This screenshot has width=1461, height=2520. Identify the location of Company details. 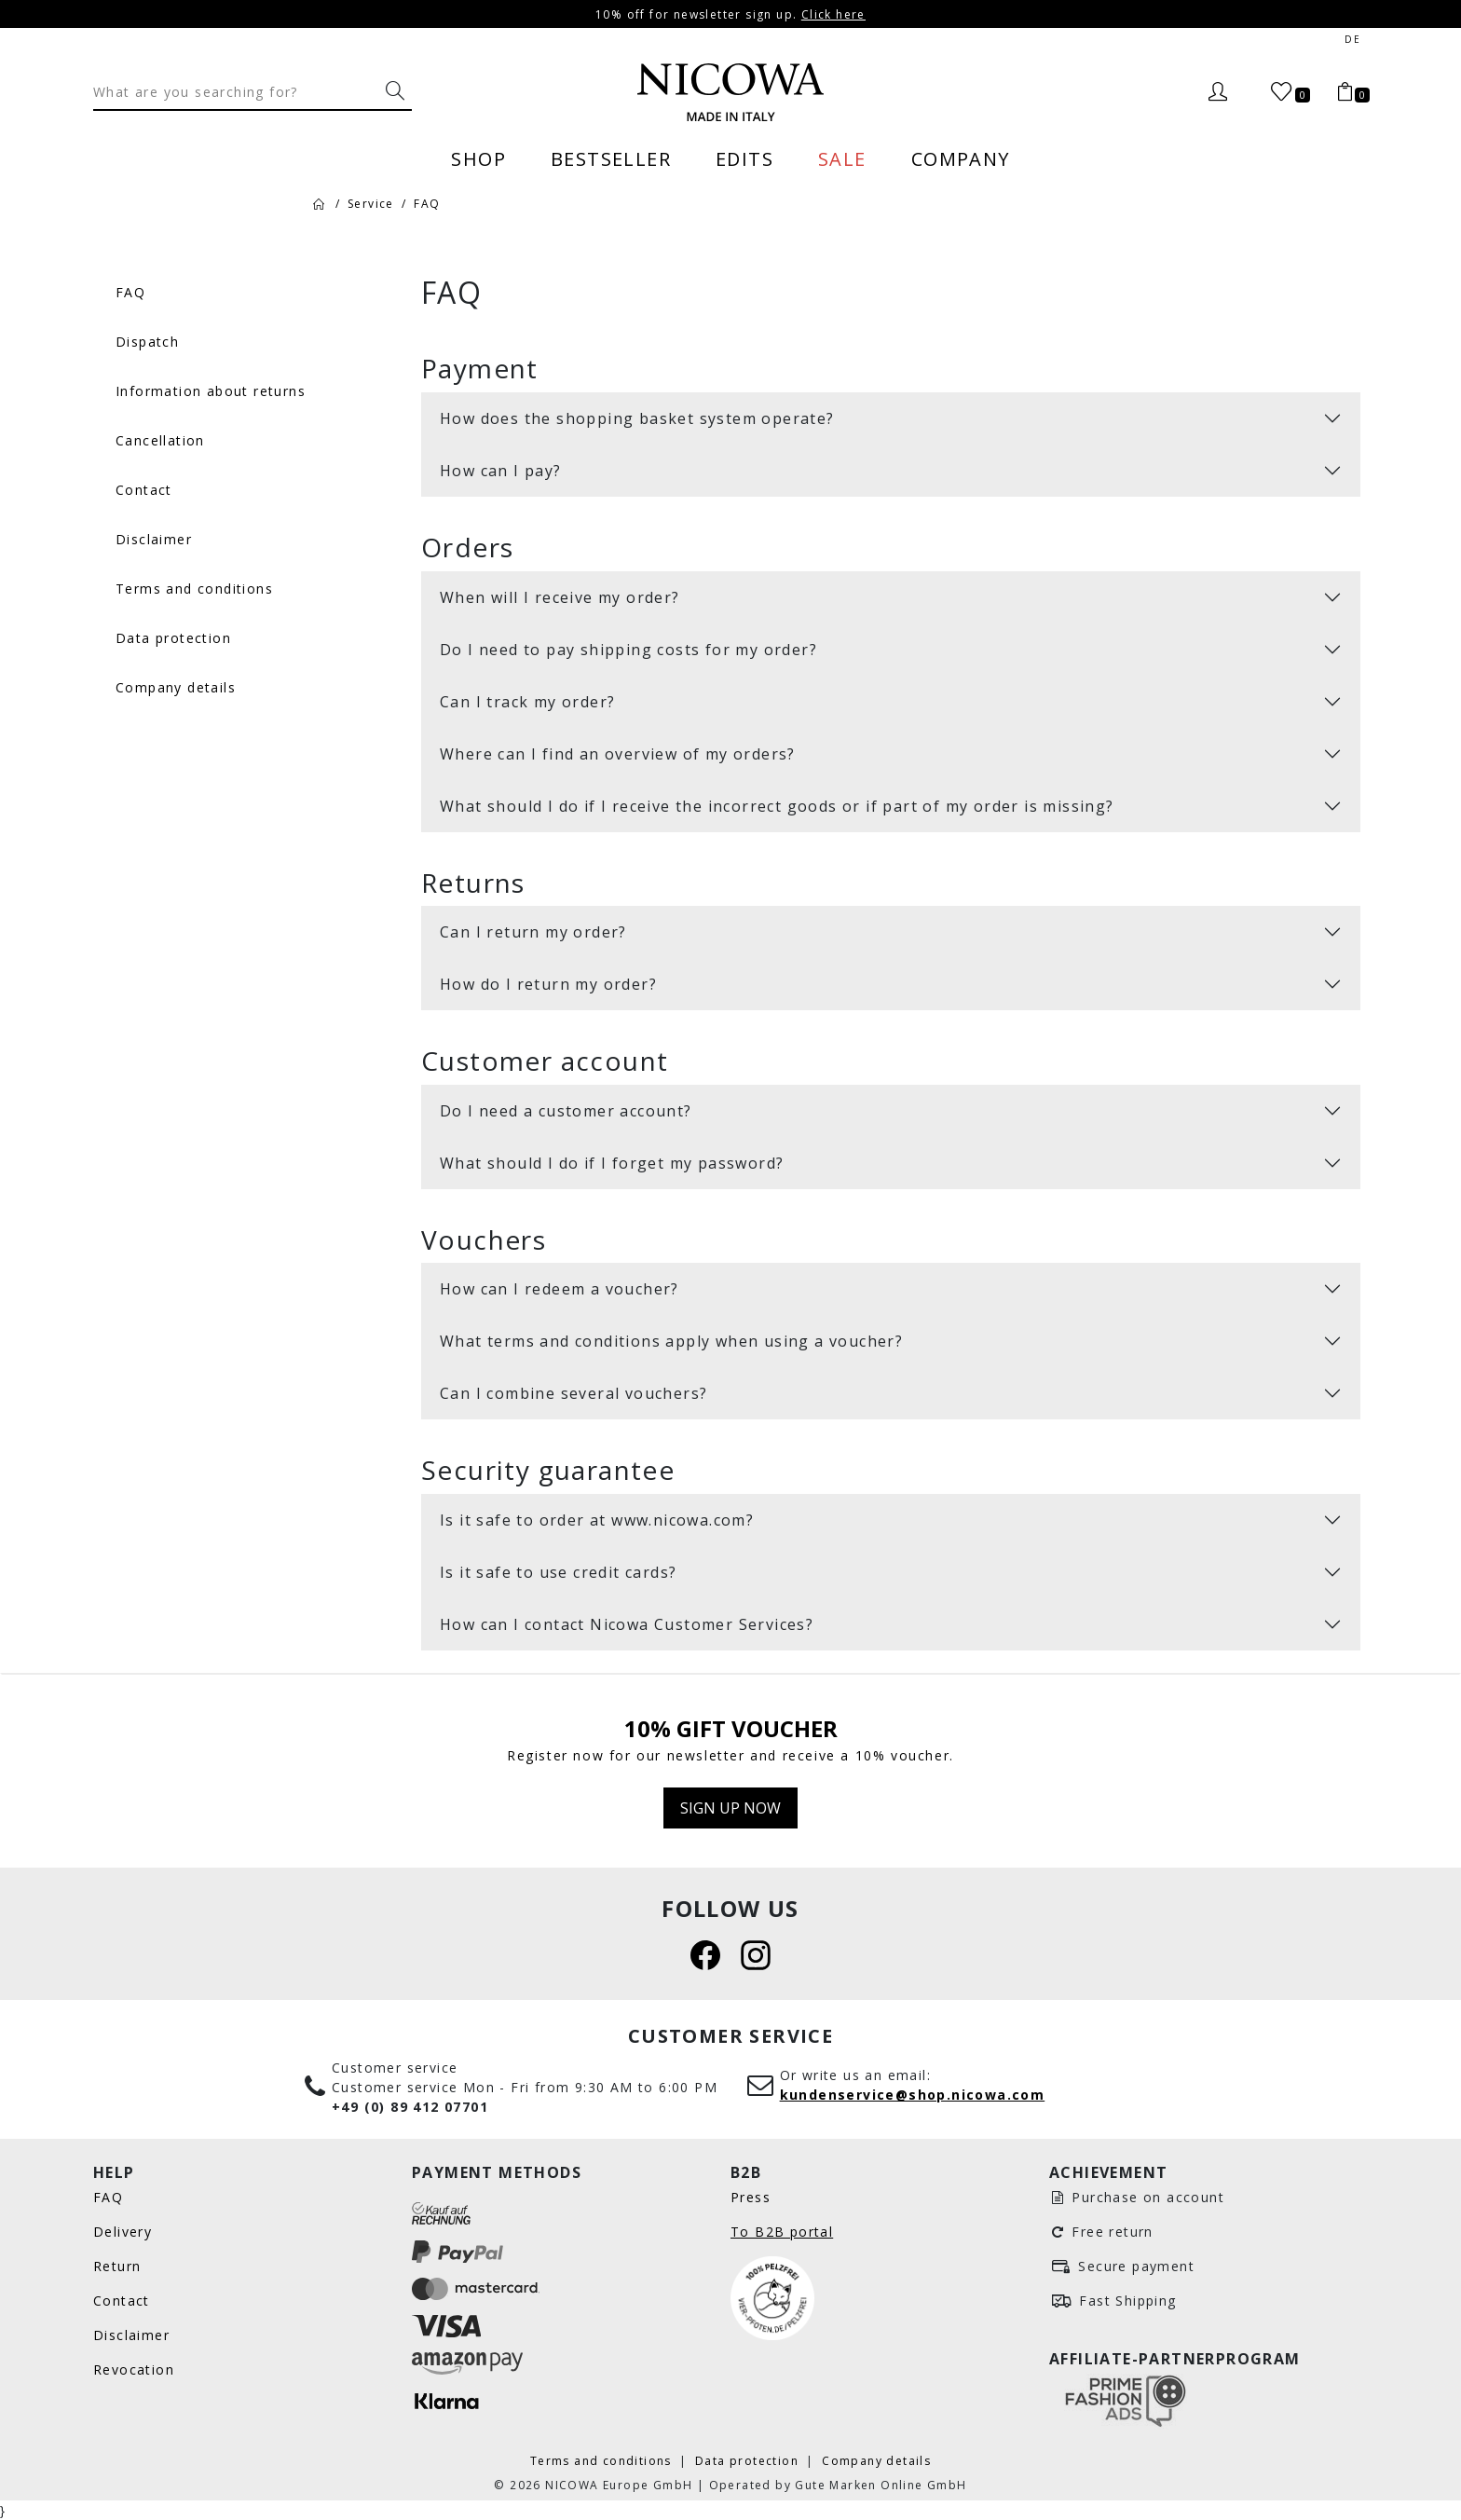
(876, 2460).